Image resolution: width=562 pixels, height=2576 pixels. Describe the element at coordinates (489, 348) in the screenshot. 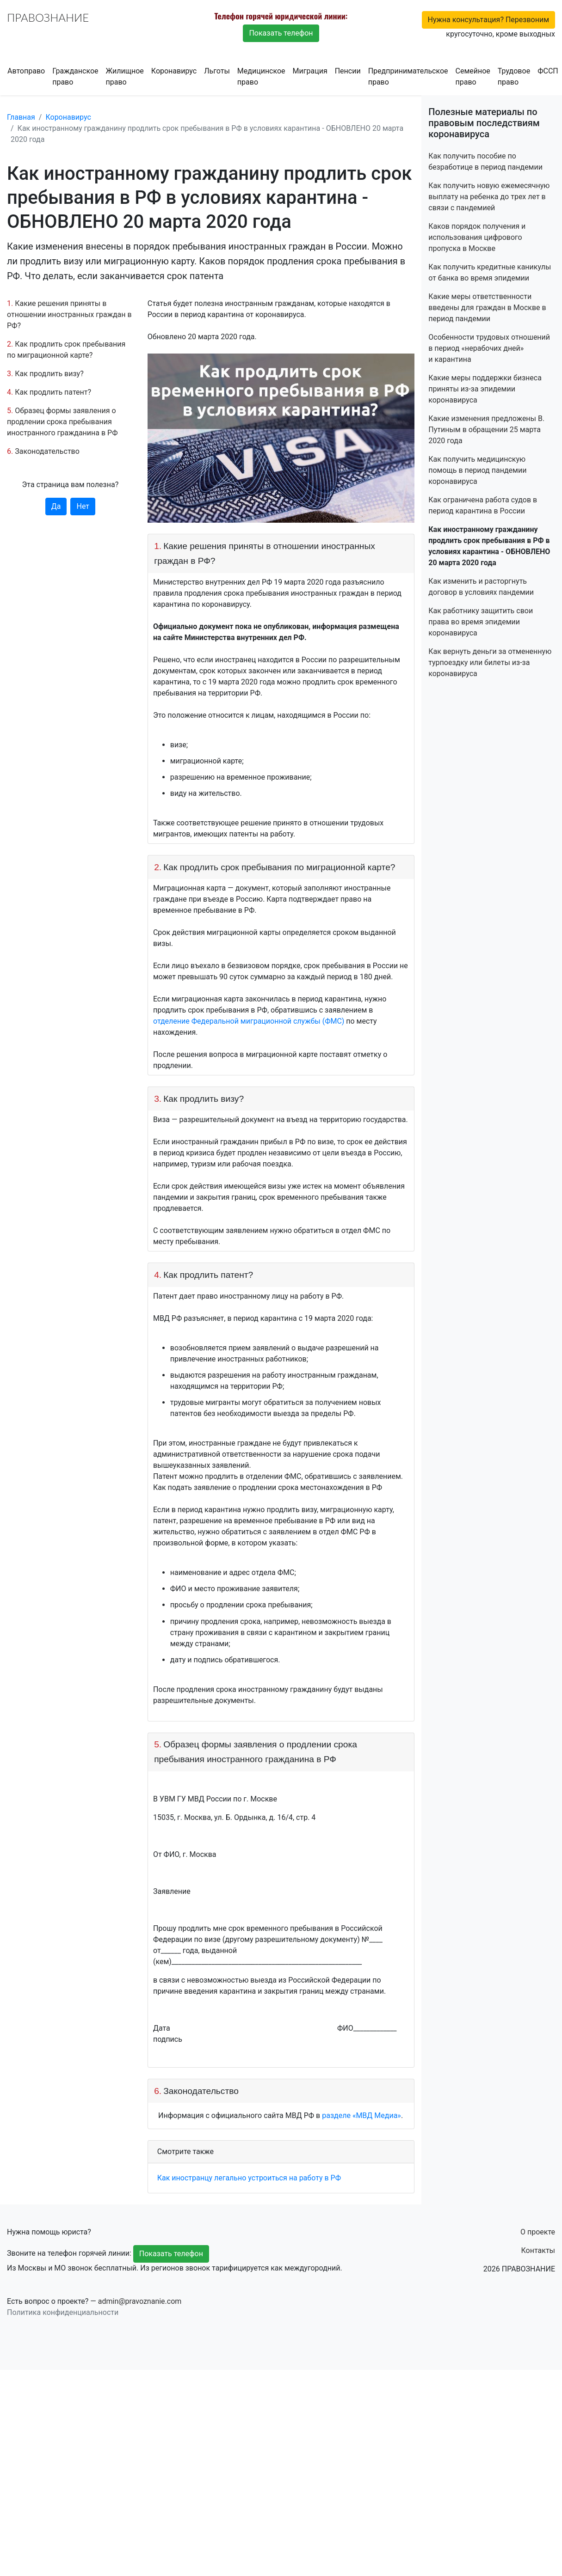

I see `Особенности трудовых отношений в период «нерабочих дней» и карантина` at that location.